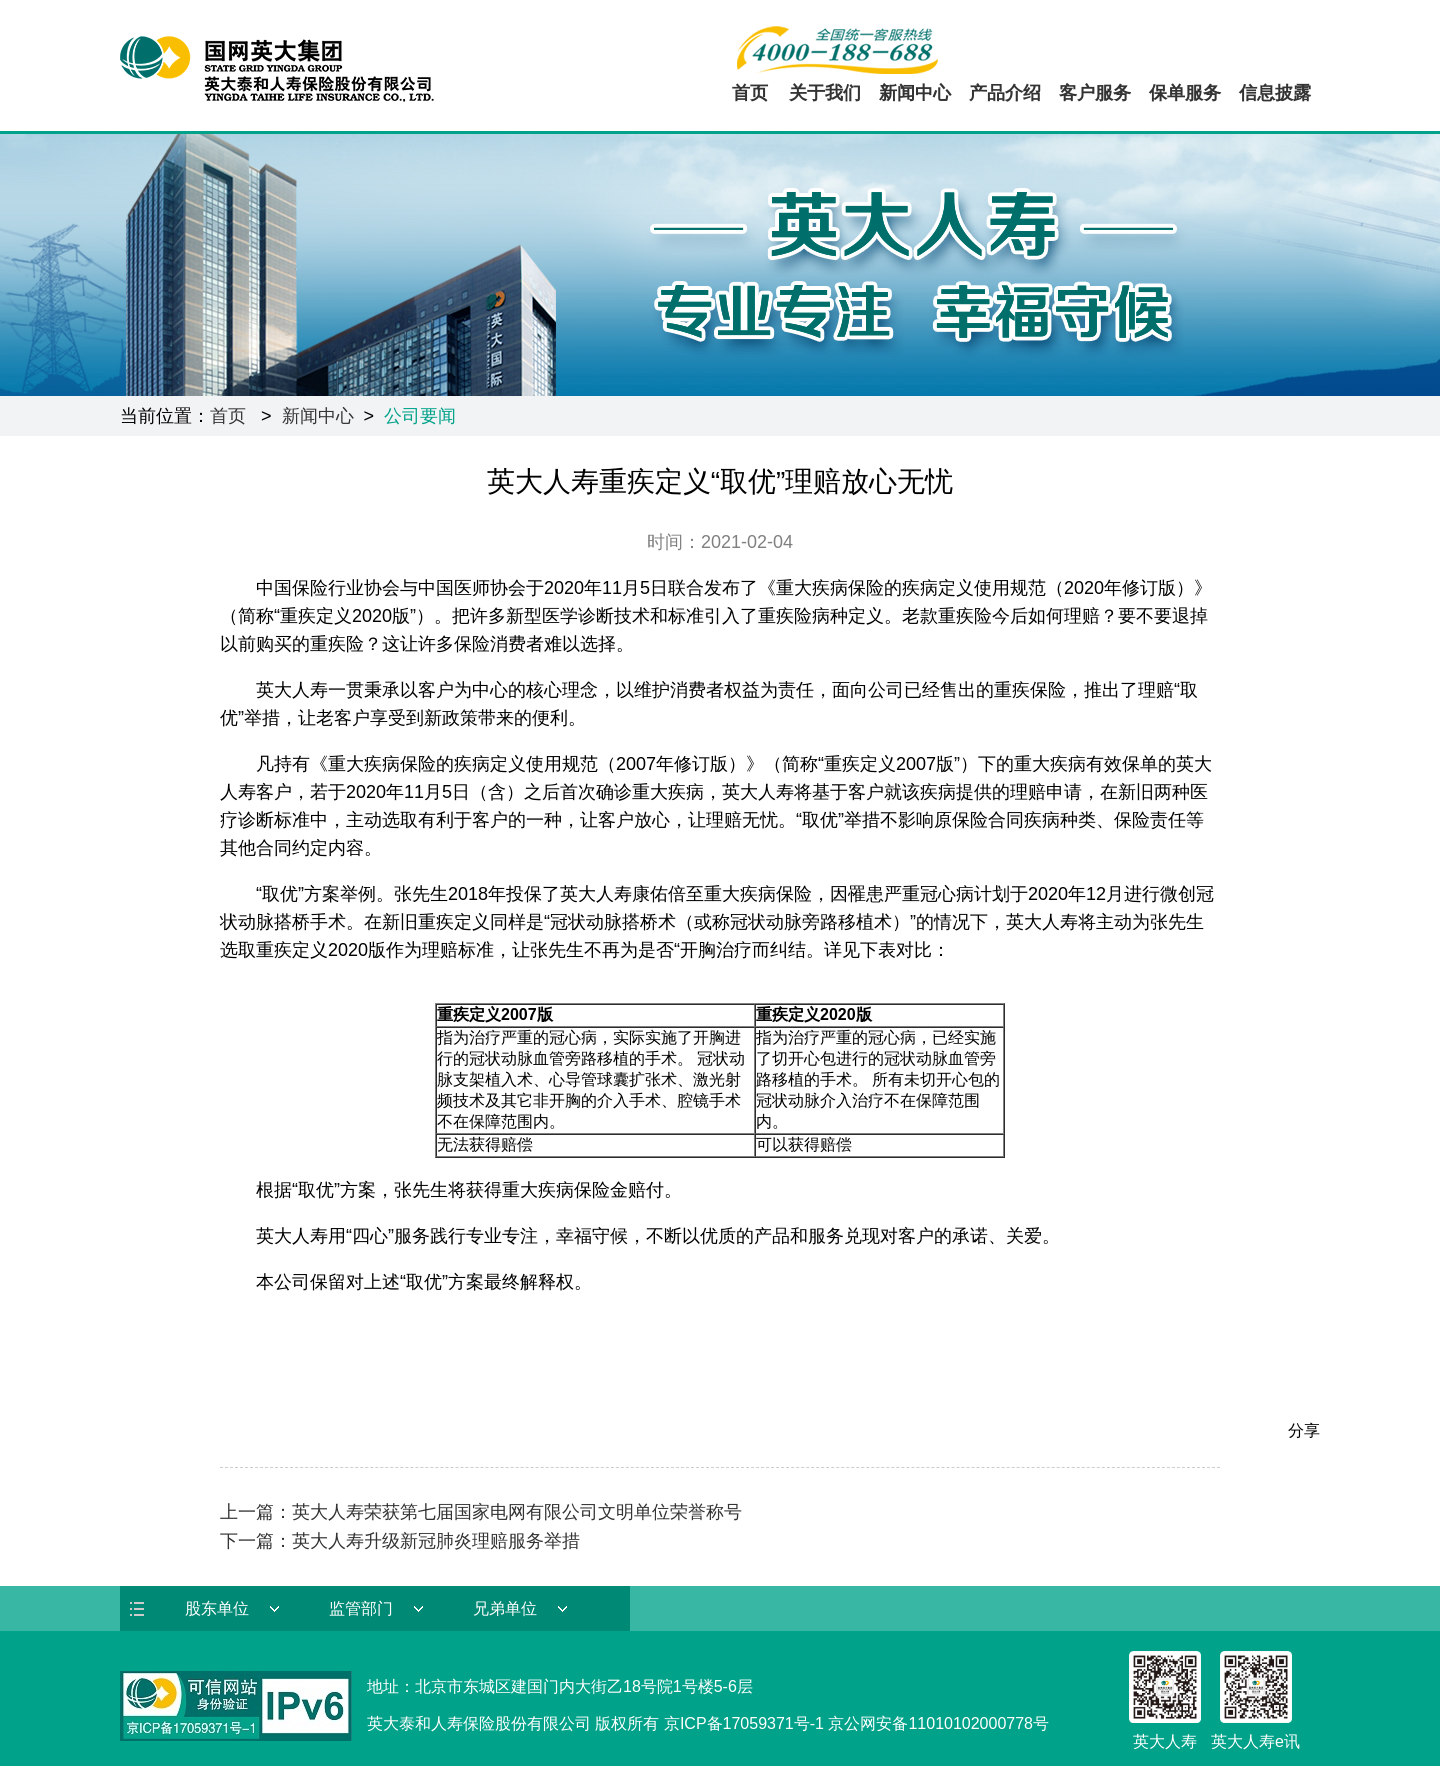 This screenshot has height=1766, width=1440. I want to click on 首页, so click(750, 93).